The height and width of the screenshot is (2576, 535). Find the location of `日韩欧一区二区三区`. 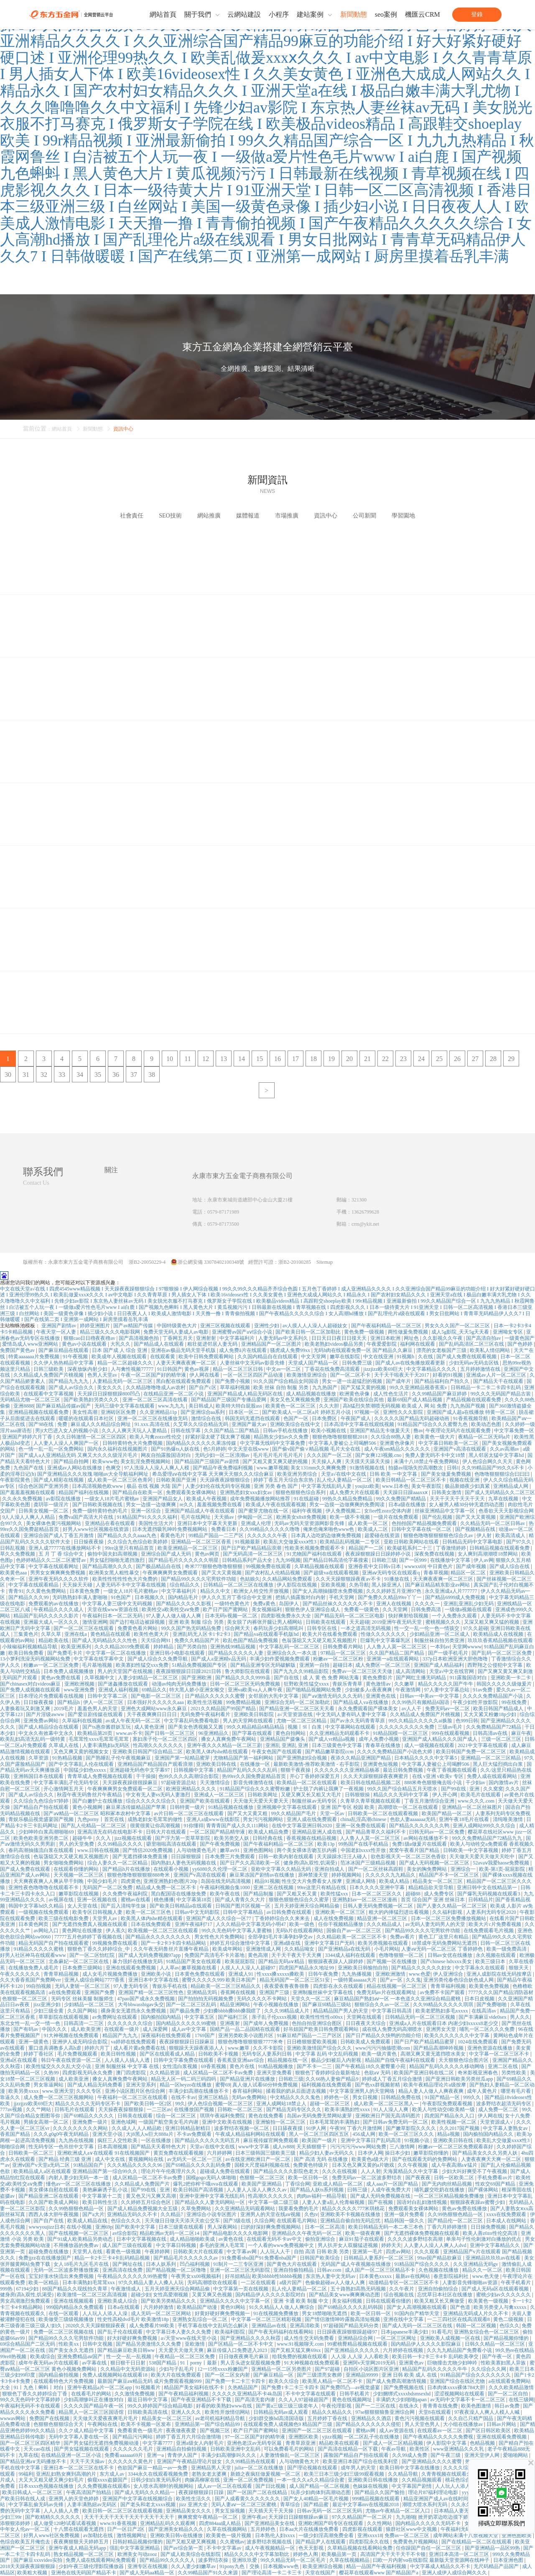

日韩欧一区二区三区 is located at coordinates (240, 2109).